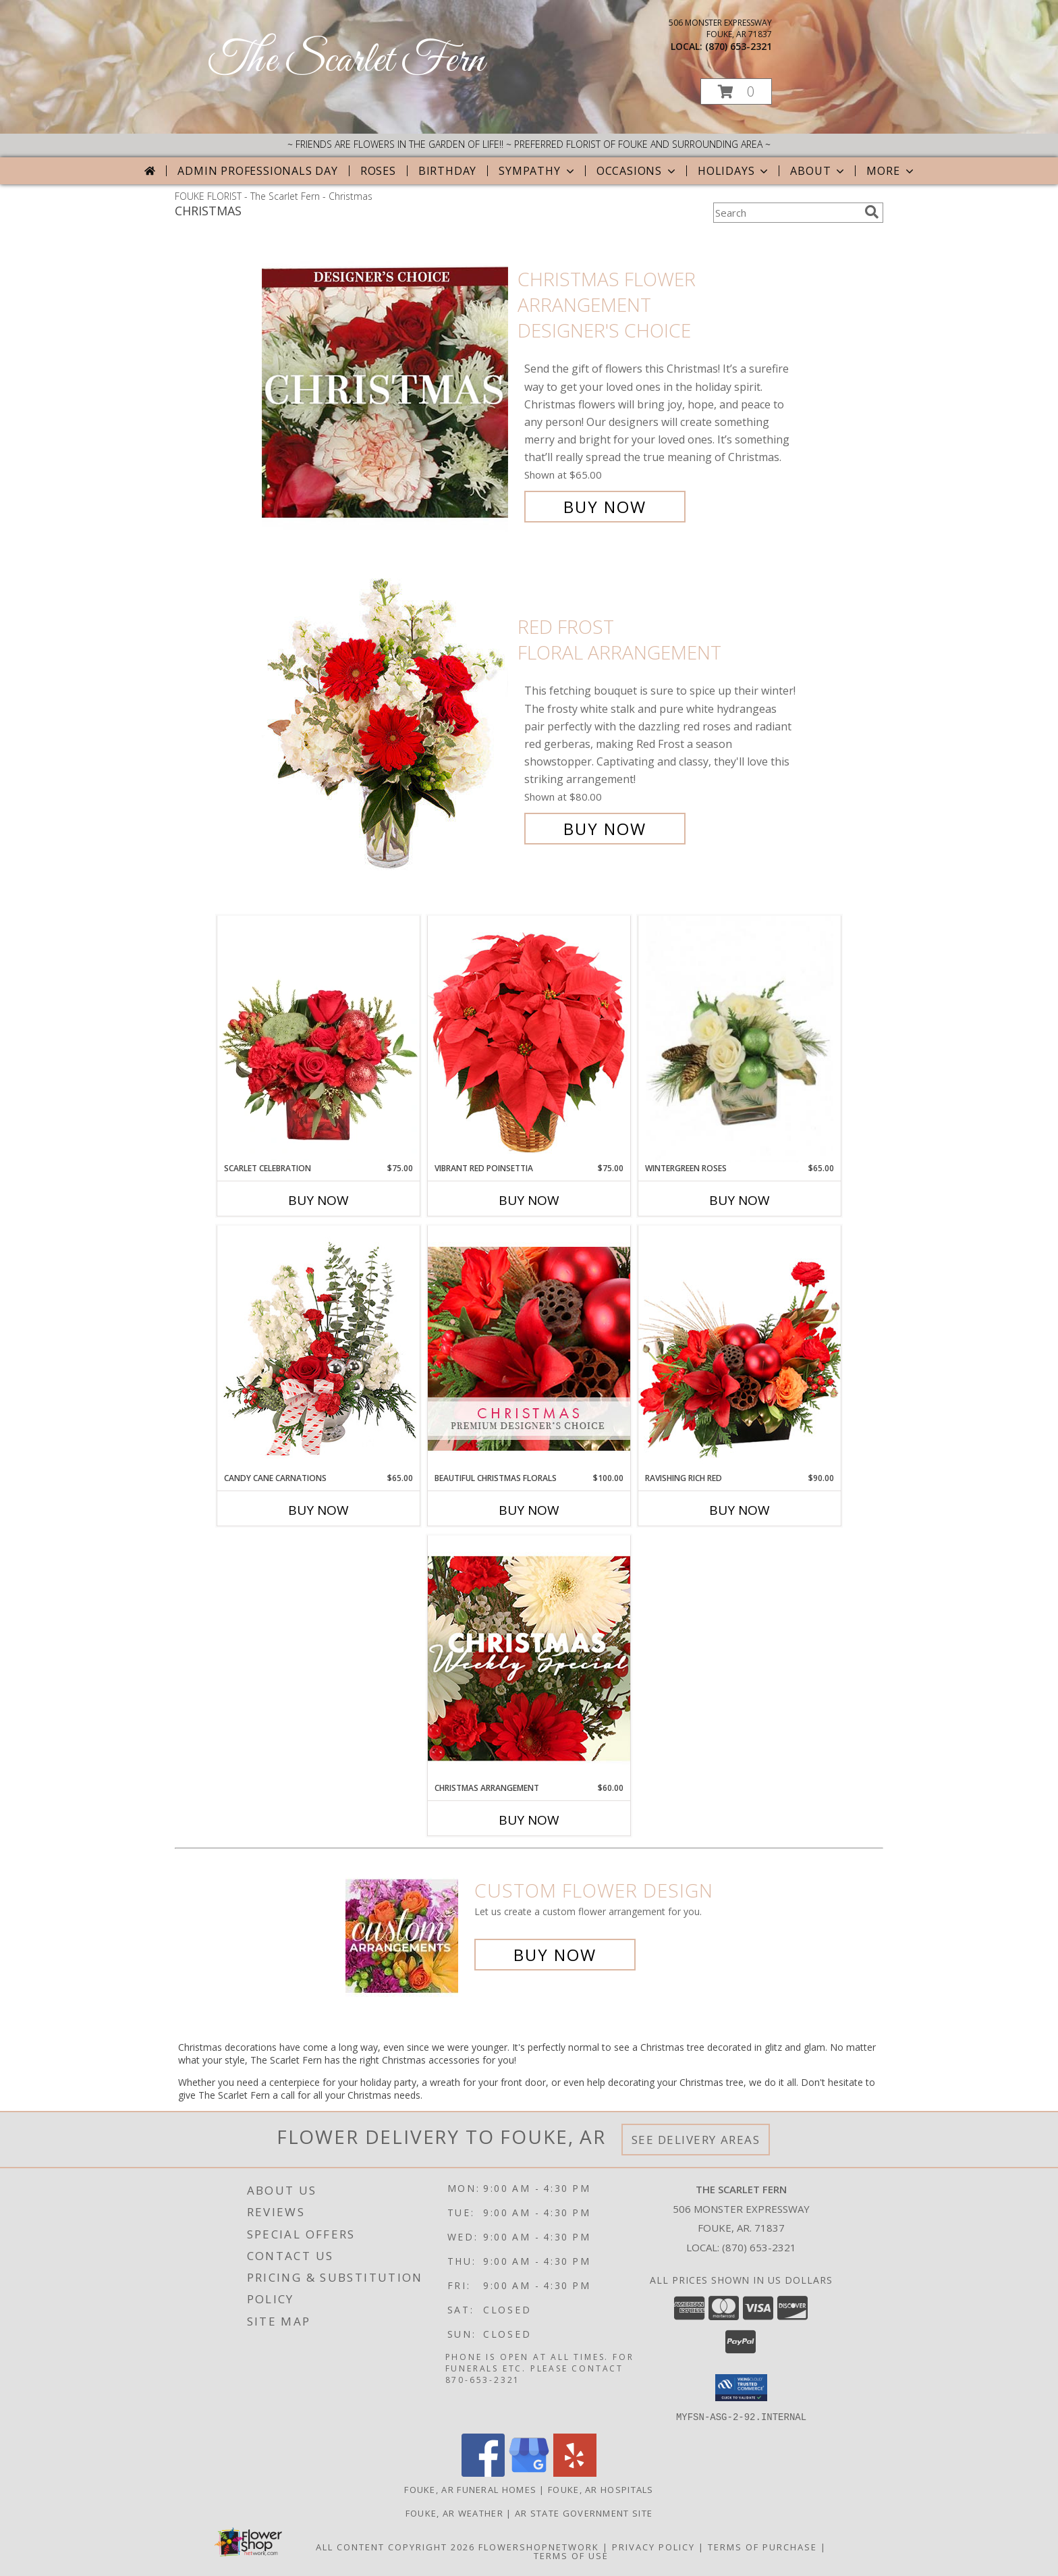 The width and height of the screenshot is (1058, 2576). Describe the element at coordinates (574, 2472) in the screenshot. I see `[View our Yelp]` at that location.